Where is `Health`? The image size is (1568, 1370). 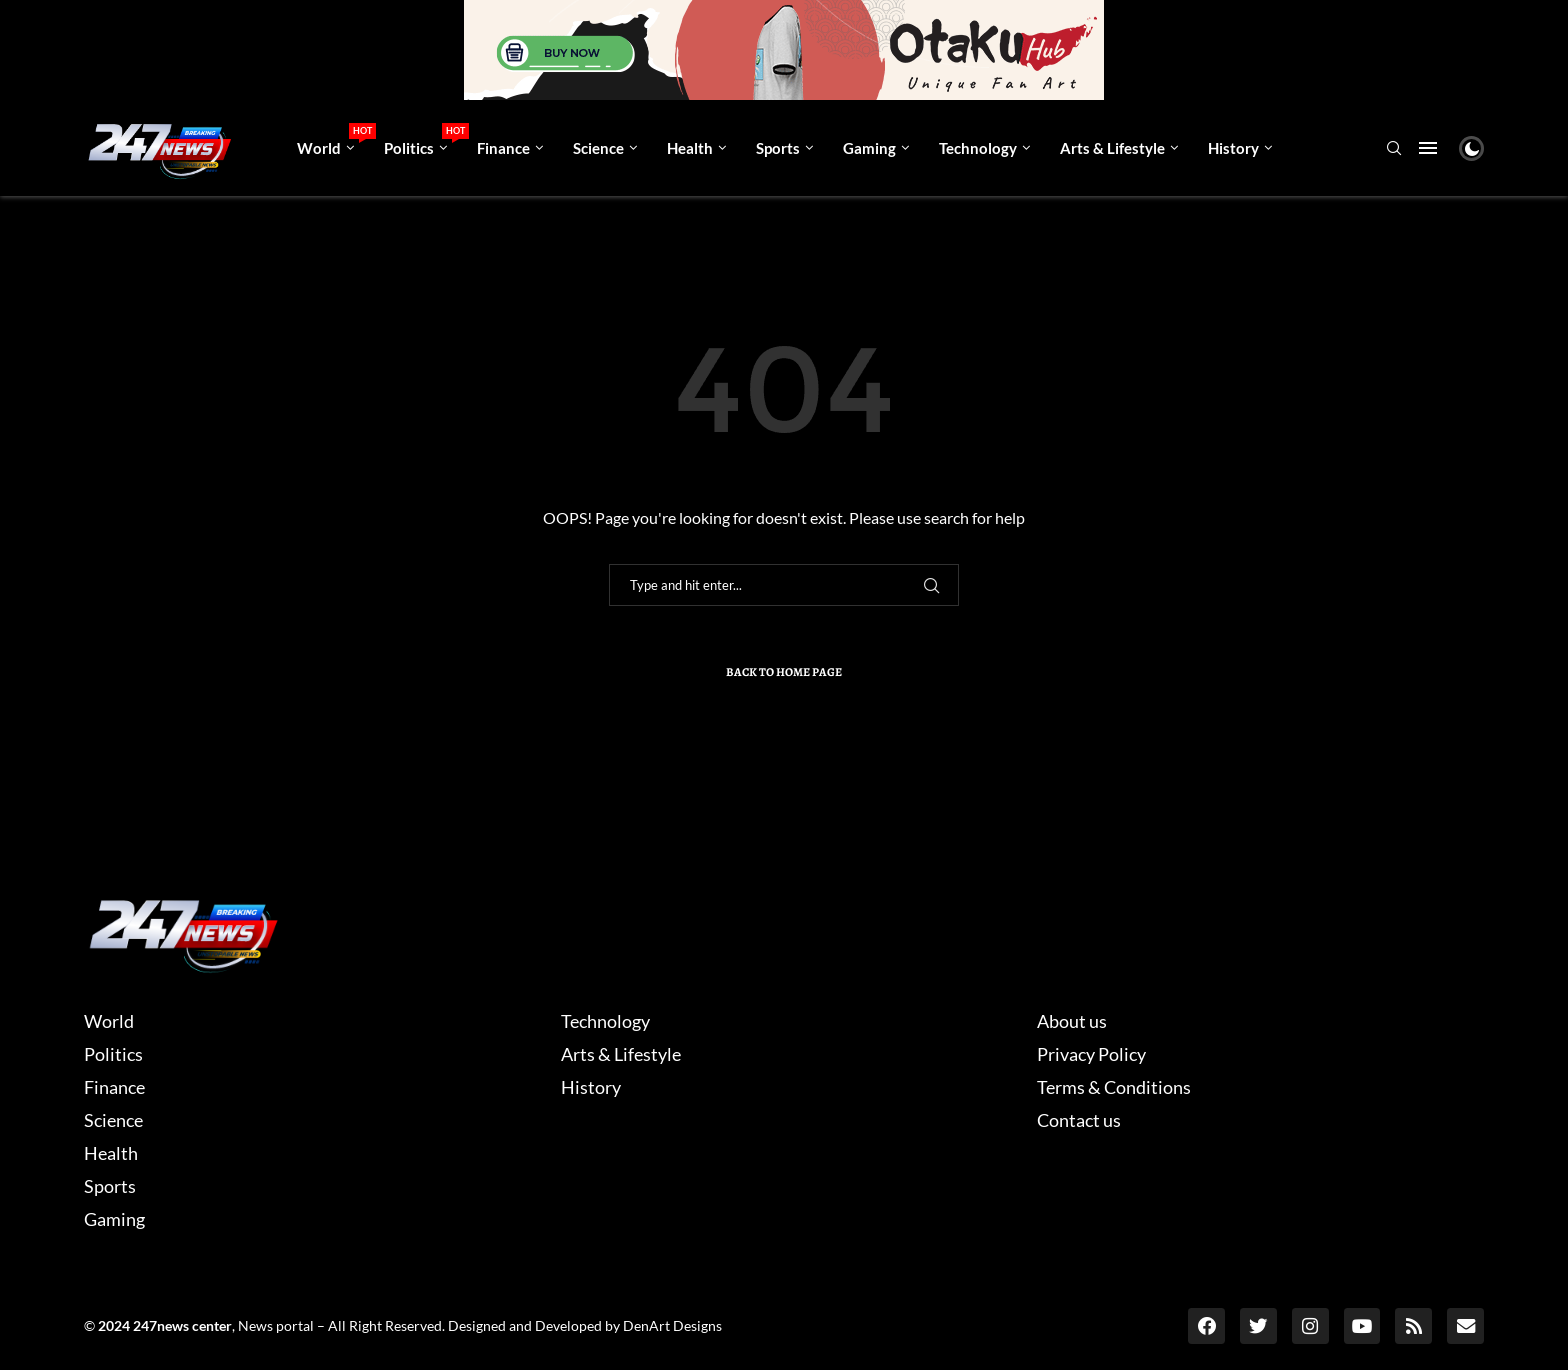 Health is located at coordinates (690, 148).